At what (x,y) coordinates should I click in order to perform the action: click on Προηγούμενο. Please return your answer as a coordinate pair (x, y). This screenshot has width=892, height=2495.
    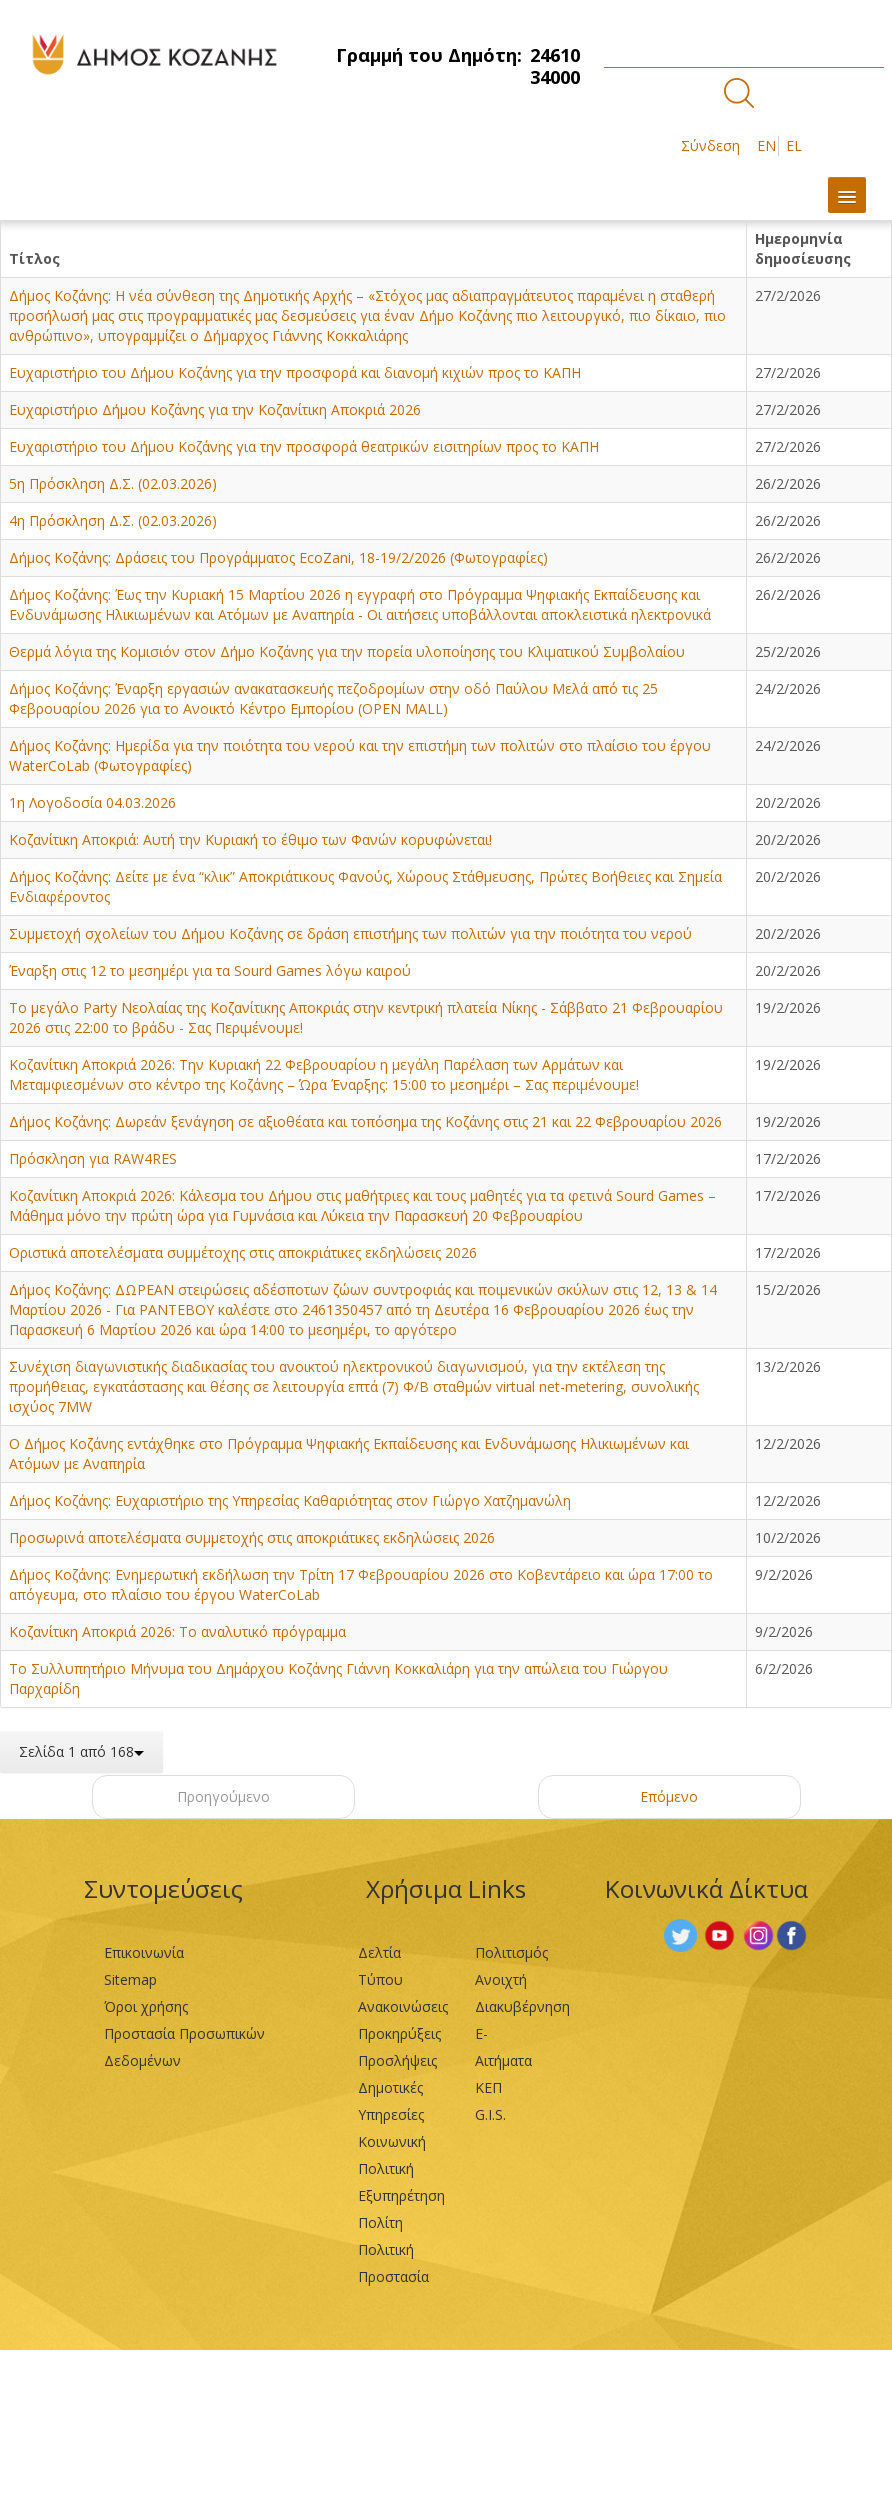
    Looking at the image, I should click on (223, 1796).